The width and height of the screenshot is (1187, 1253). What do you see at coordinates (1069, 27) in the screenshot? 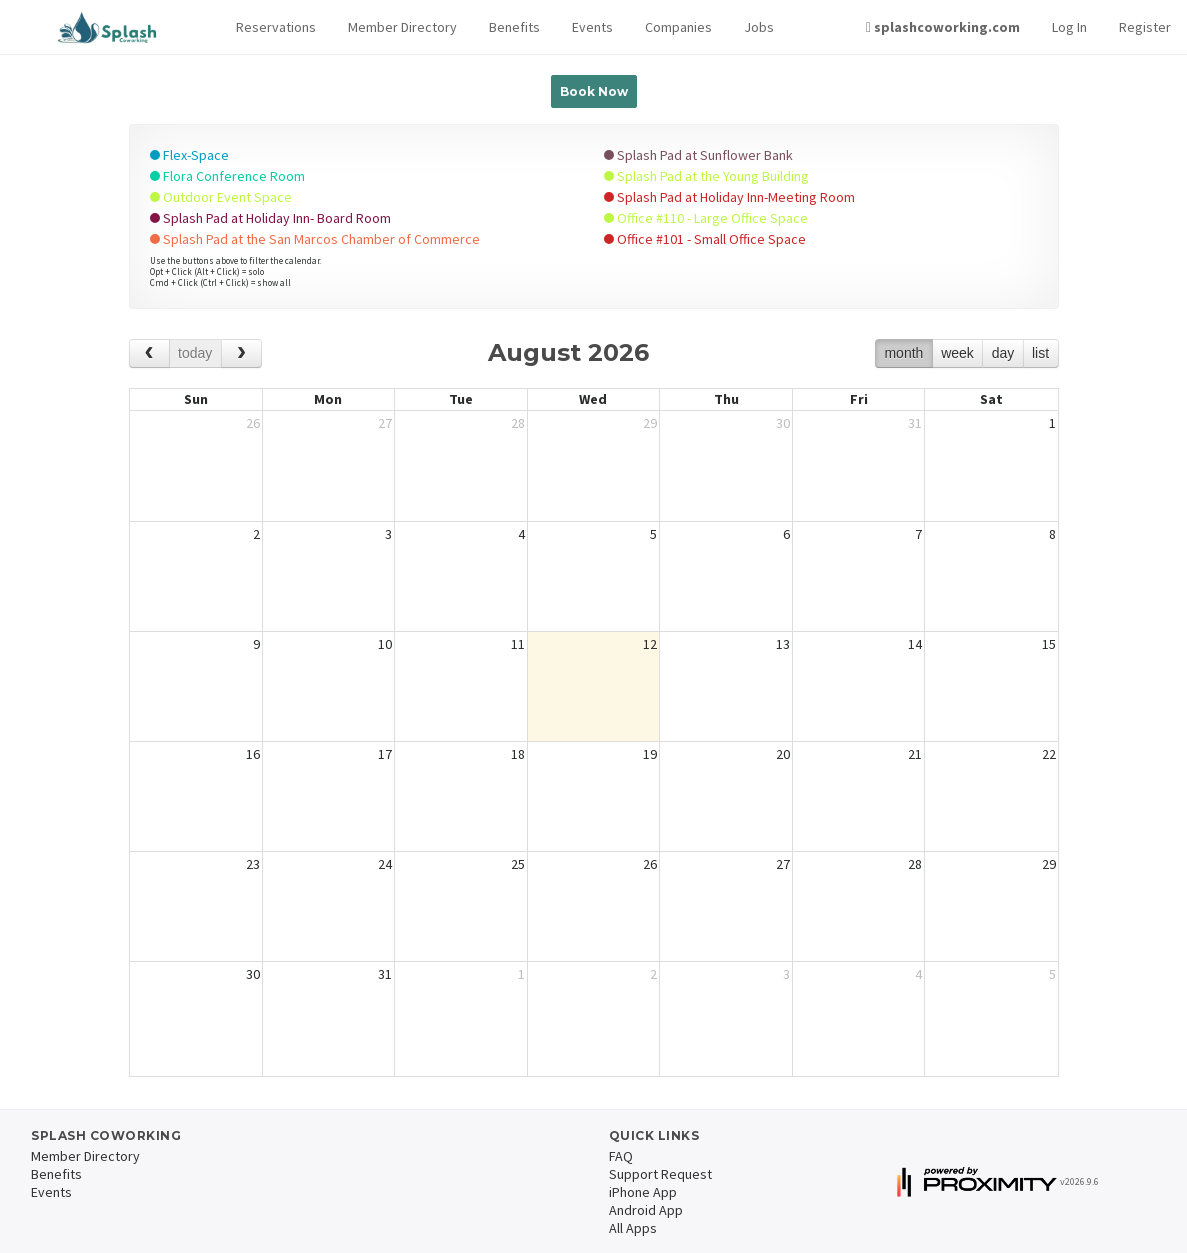
I see `Log In` at bounding box center [1069, 27].